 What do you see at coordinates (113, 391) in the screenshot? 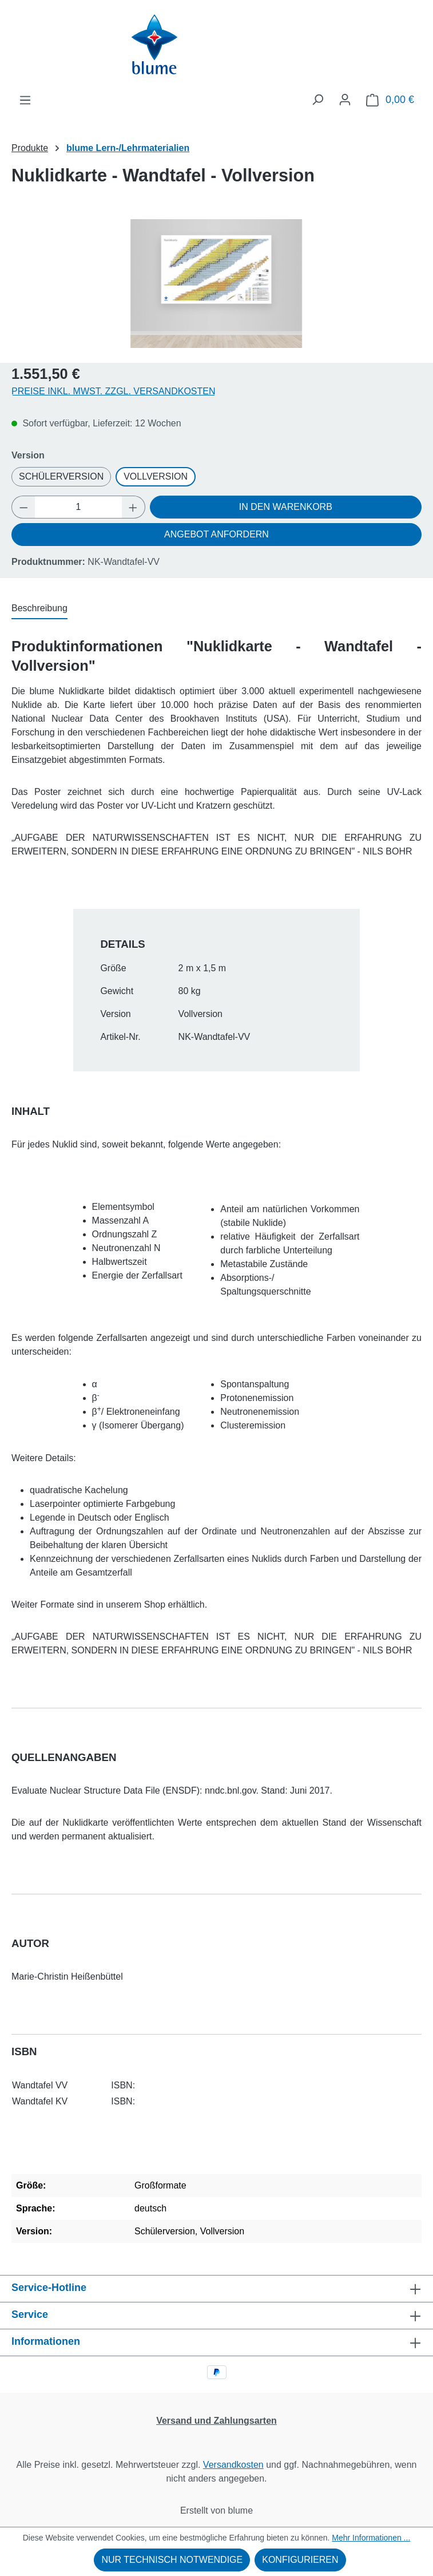
I see `Preise inkl. MwSt. zzgl. Versandkosten` at bounding box center [113, 391].